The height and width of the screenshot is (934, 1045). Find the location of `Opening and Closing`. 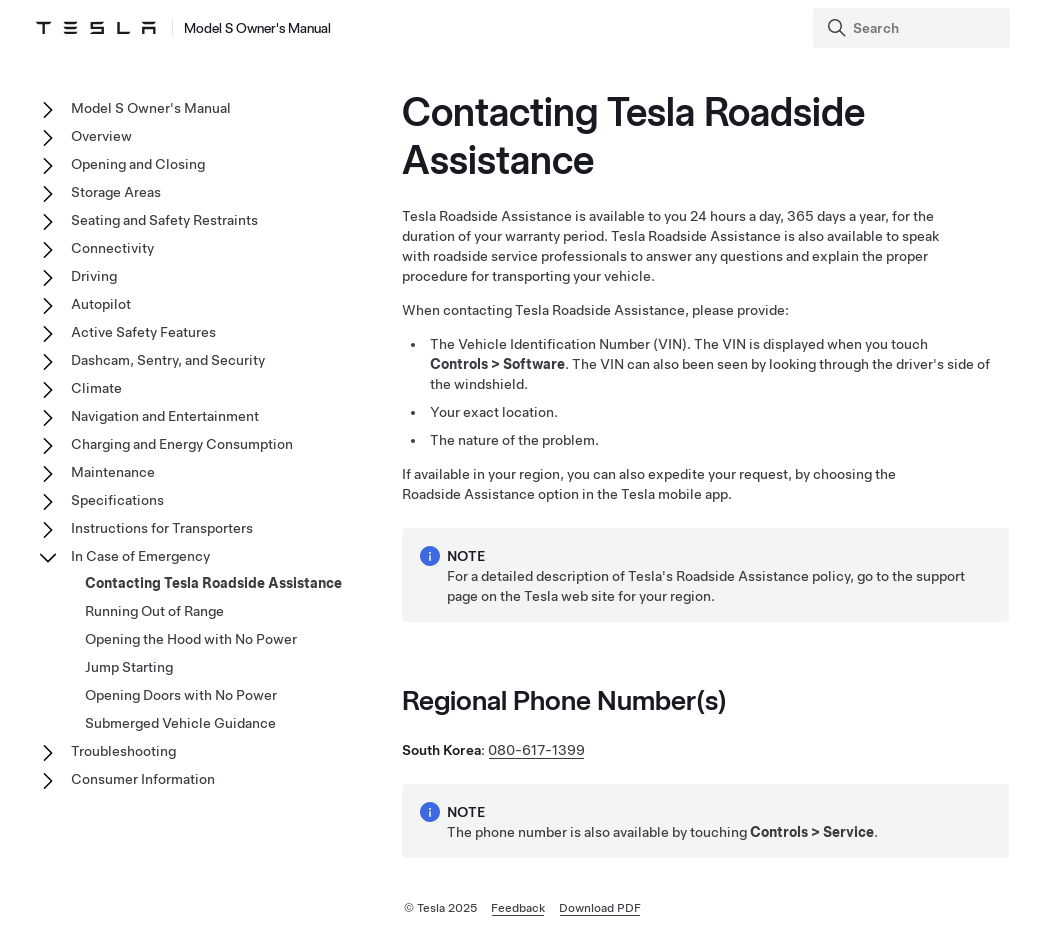

Opening and Closing is located at coordinates (138, 164).